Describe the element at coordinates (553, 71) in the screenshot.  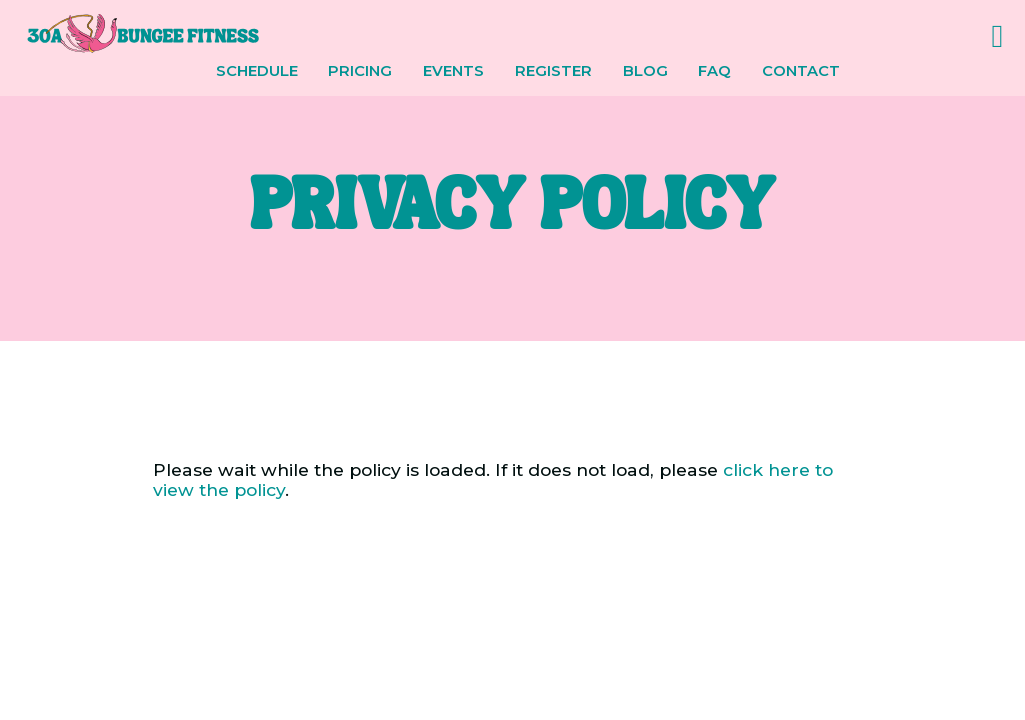
I see `Register` at that location.